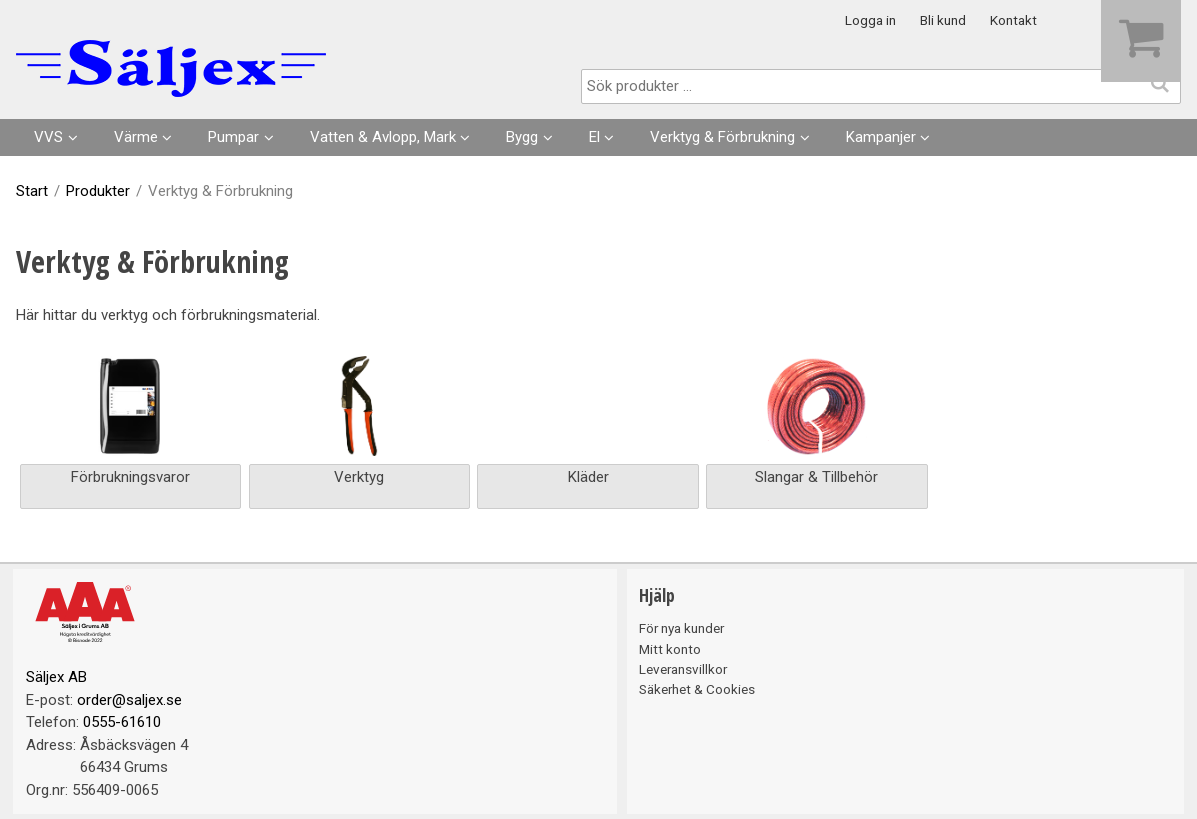 The width and height of the screenshot is (1197, 819). I want to click on VVS, so click(48, 137).